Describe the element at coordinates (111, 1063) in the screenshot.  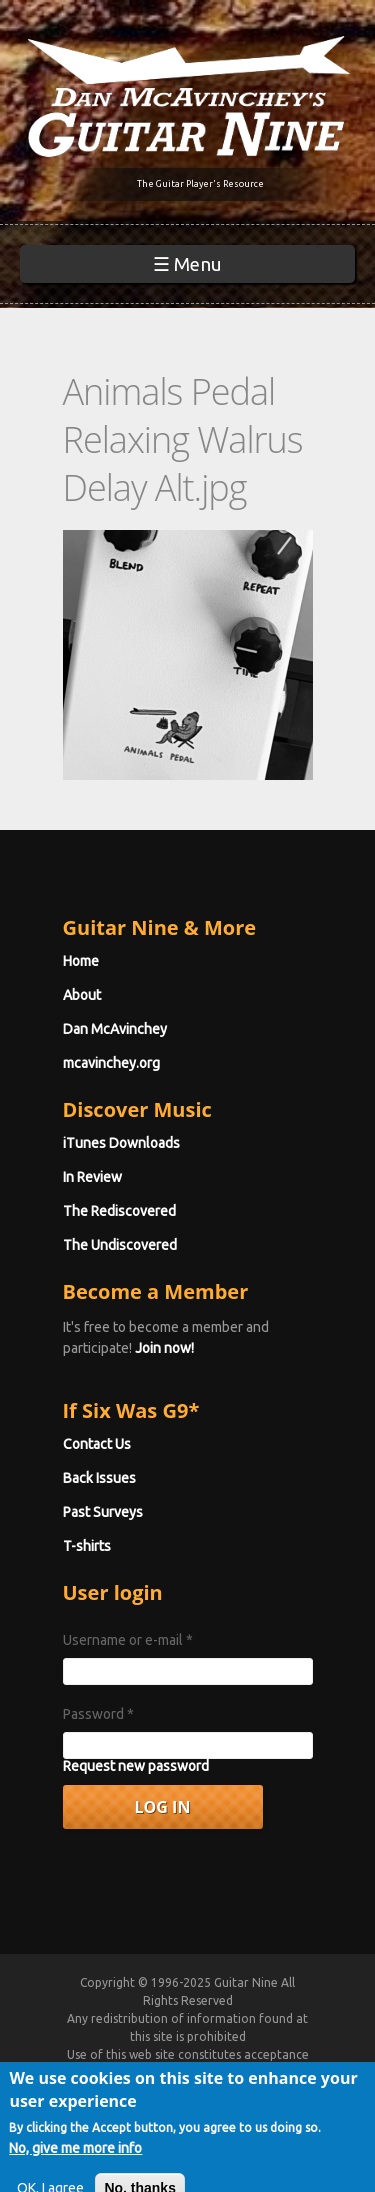
I see `mcavinchey.org` at that location.